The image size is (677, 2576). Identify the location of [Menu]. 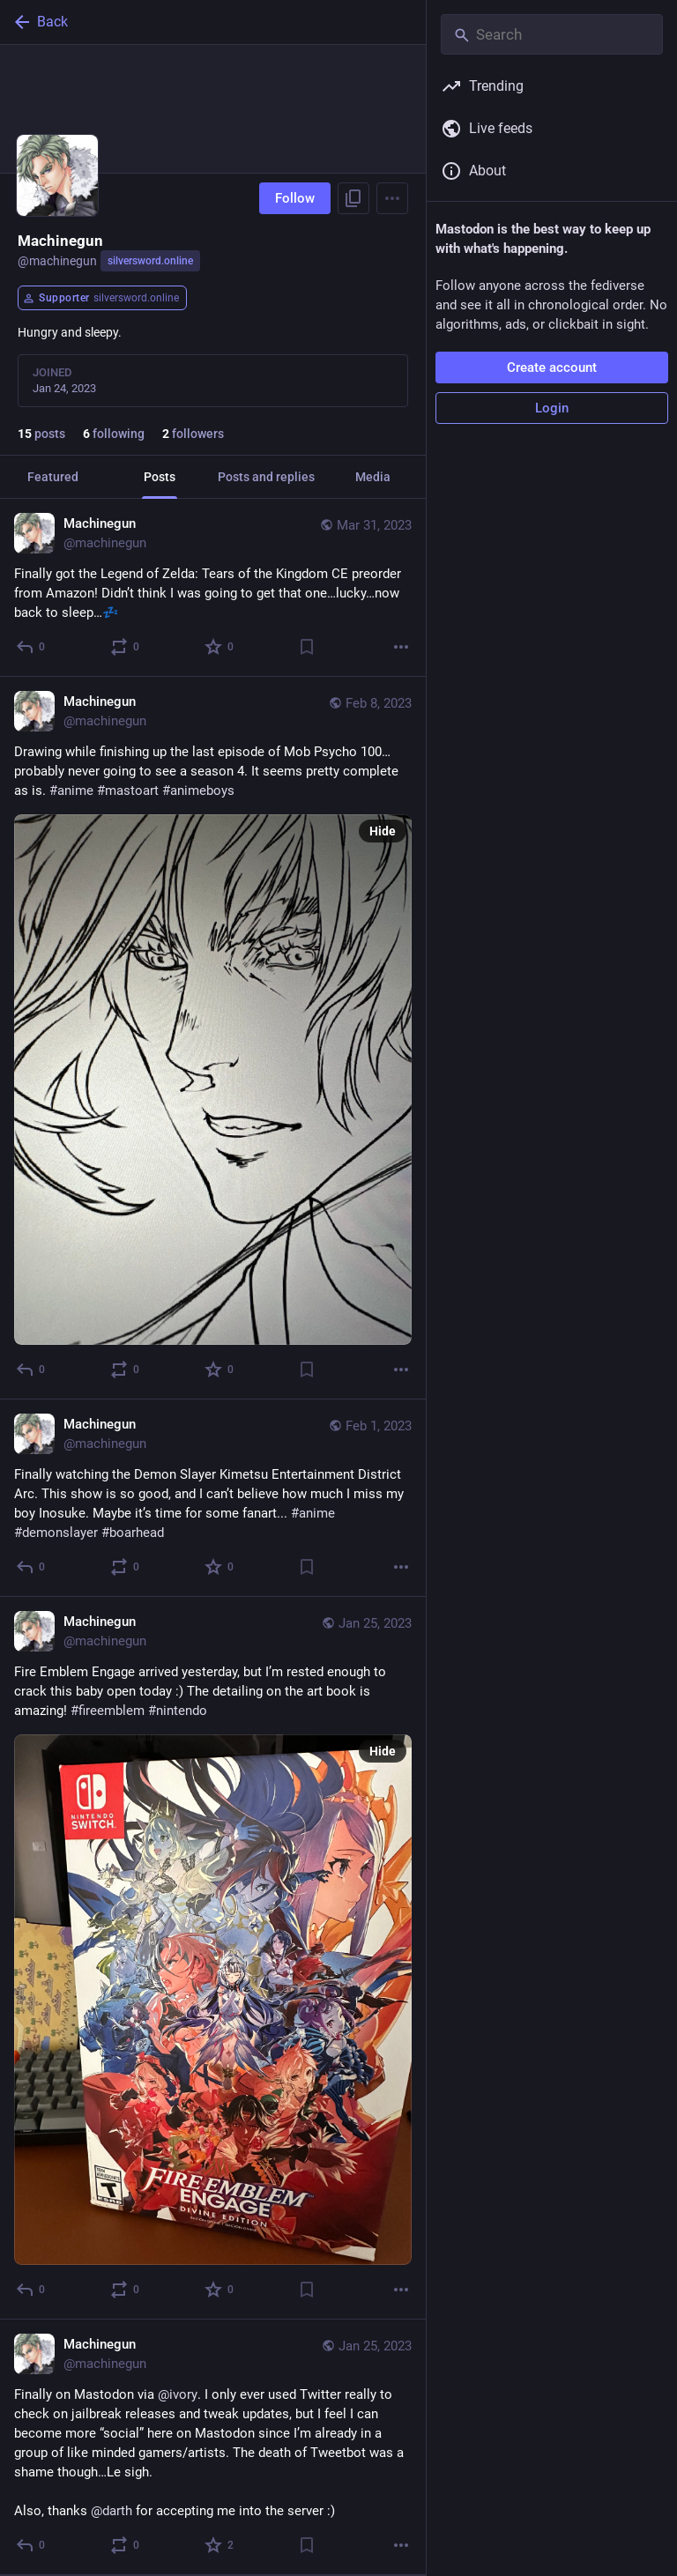
(392, 198).